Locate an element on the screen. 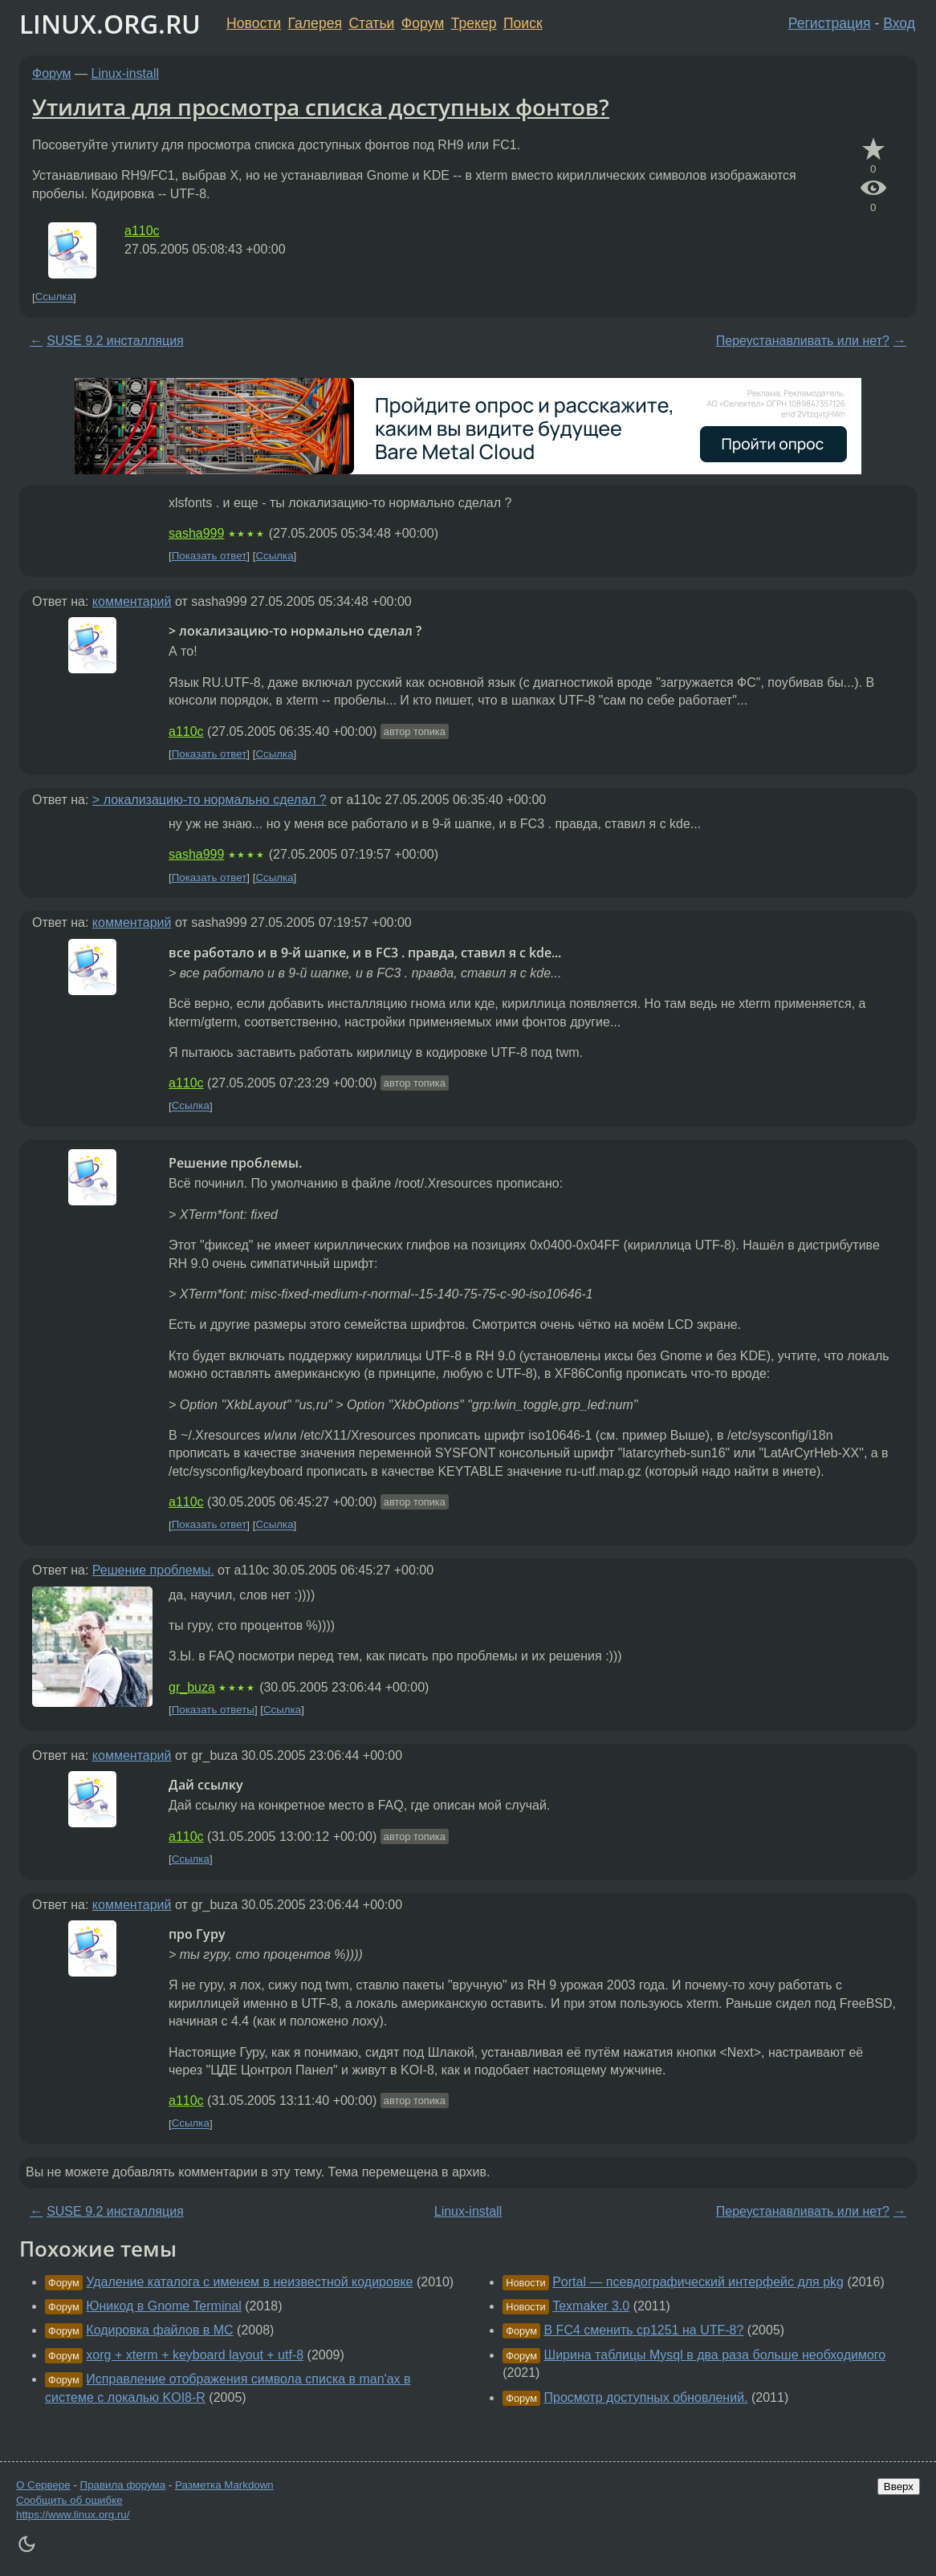  Сообщить об ошибке is located at coordinates (69, 2500).